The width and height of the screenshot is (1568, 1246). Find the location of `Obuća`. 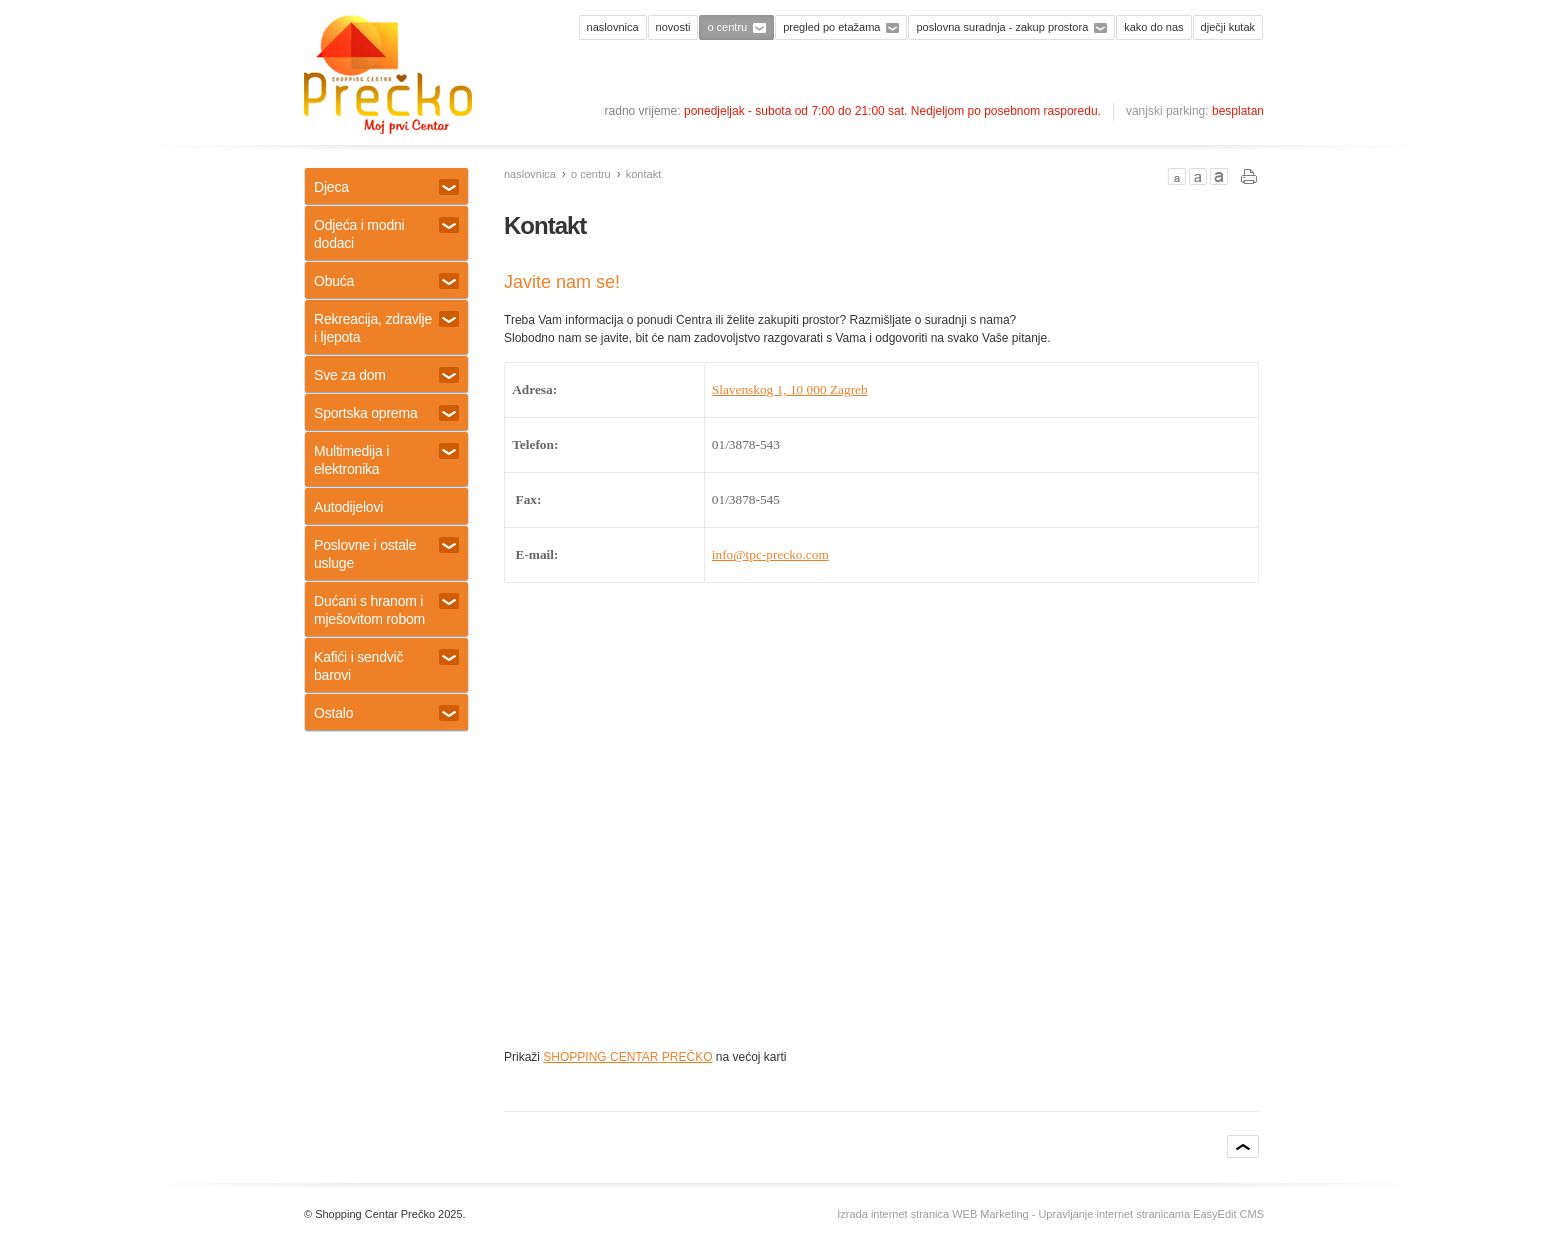

Obuća is located at coordinates (386, 281).